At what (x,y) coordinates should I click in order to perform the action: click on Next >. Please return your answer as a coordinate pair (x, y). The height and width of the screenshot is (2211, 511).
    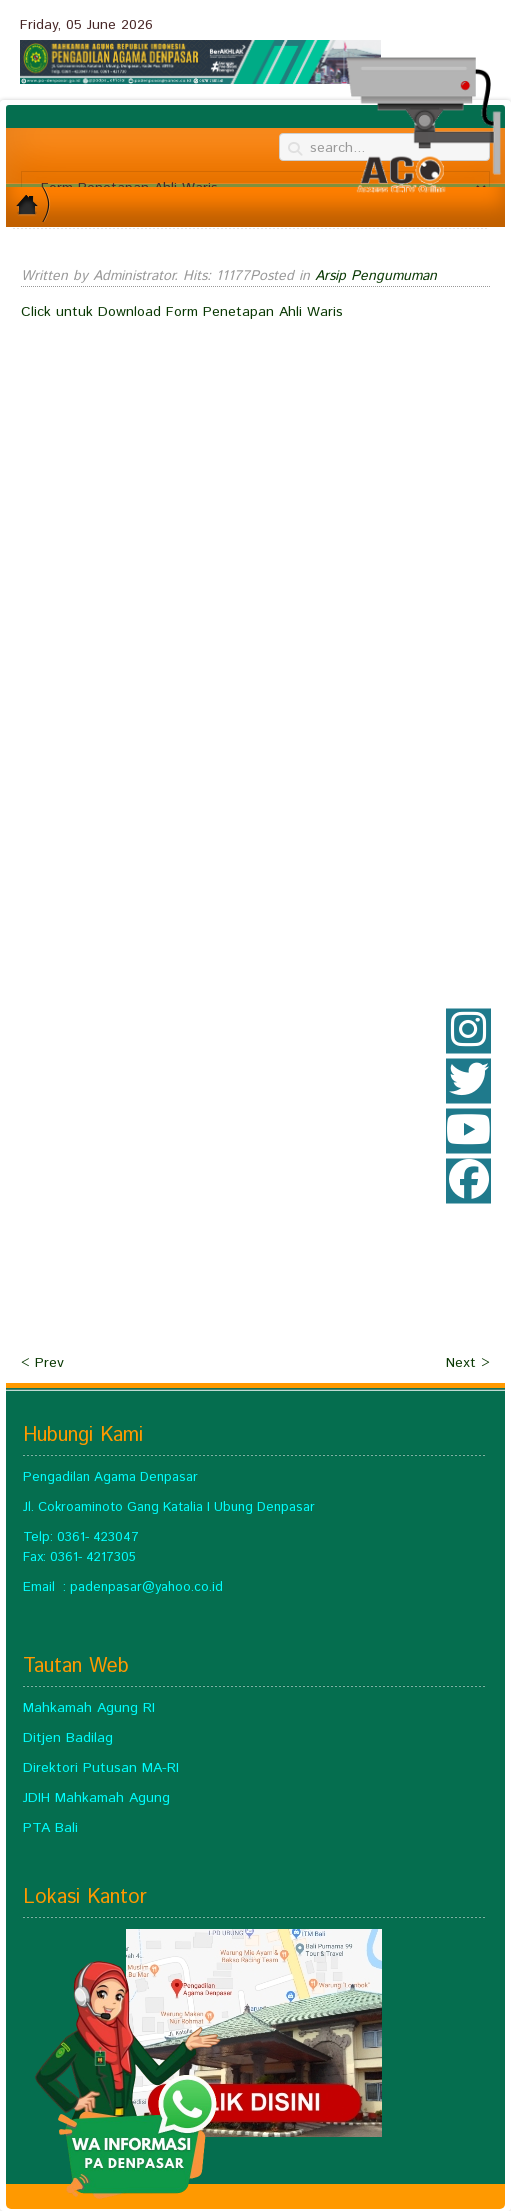
    Looking at the image, I should click on (468, 1363).